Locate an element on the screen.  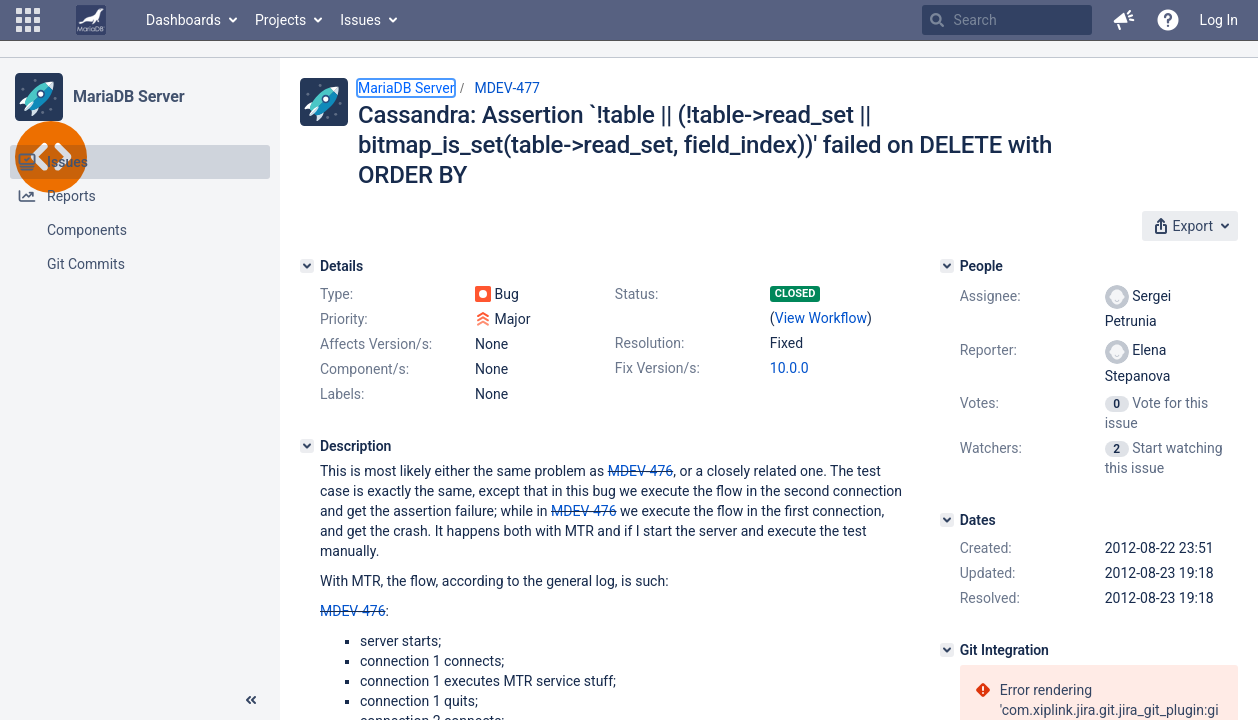
[button] is located at coordinates (28, 20).